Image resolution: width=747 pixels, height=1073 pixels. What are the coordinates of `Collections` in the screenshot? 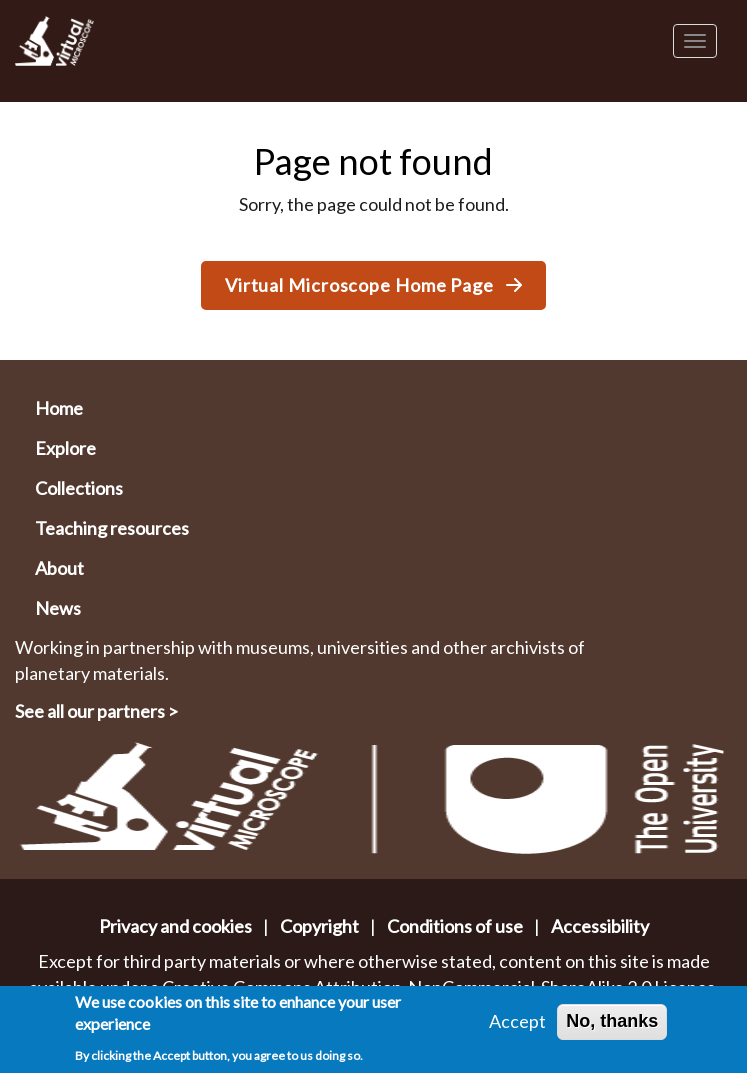 It's located at (79, 488).